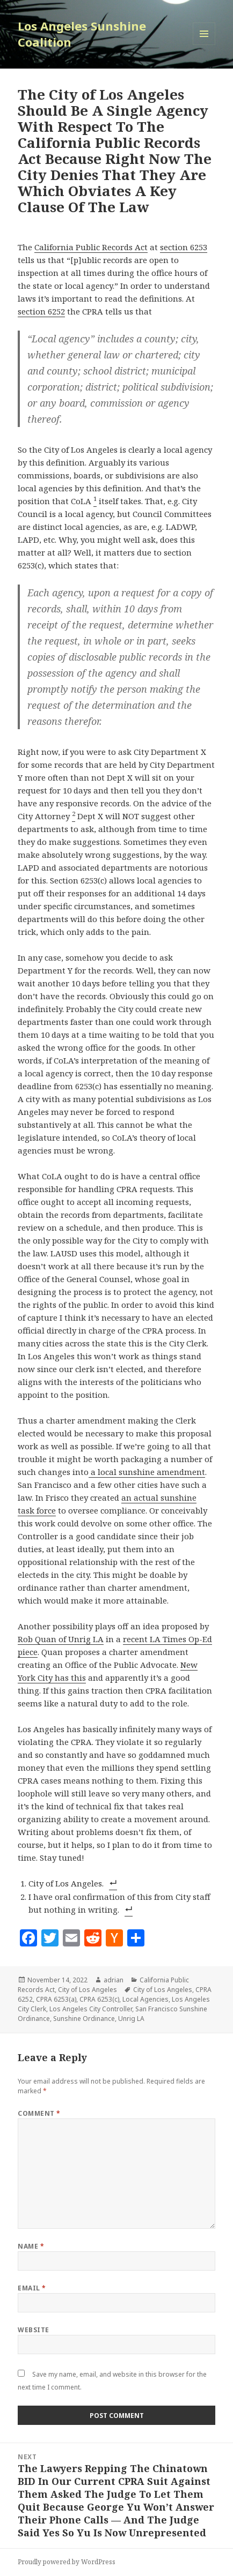  I want to click on Los Angeles Sunshine Coalition, so click(82, 34).